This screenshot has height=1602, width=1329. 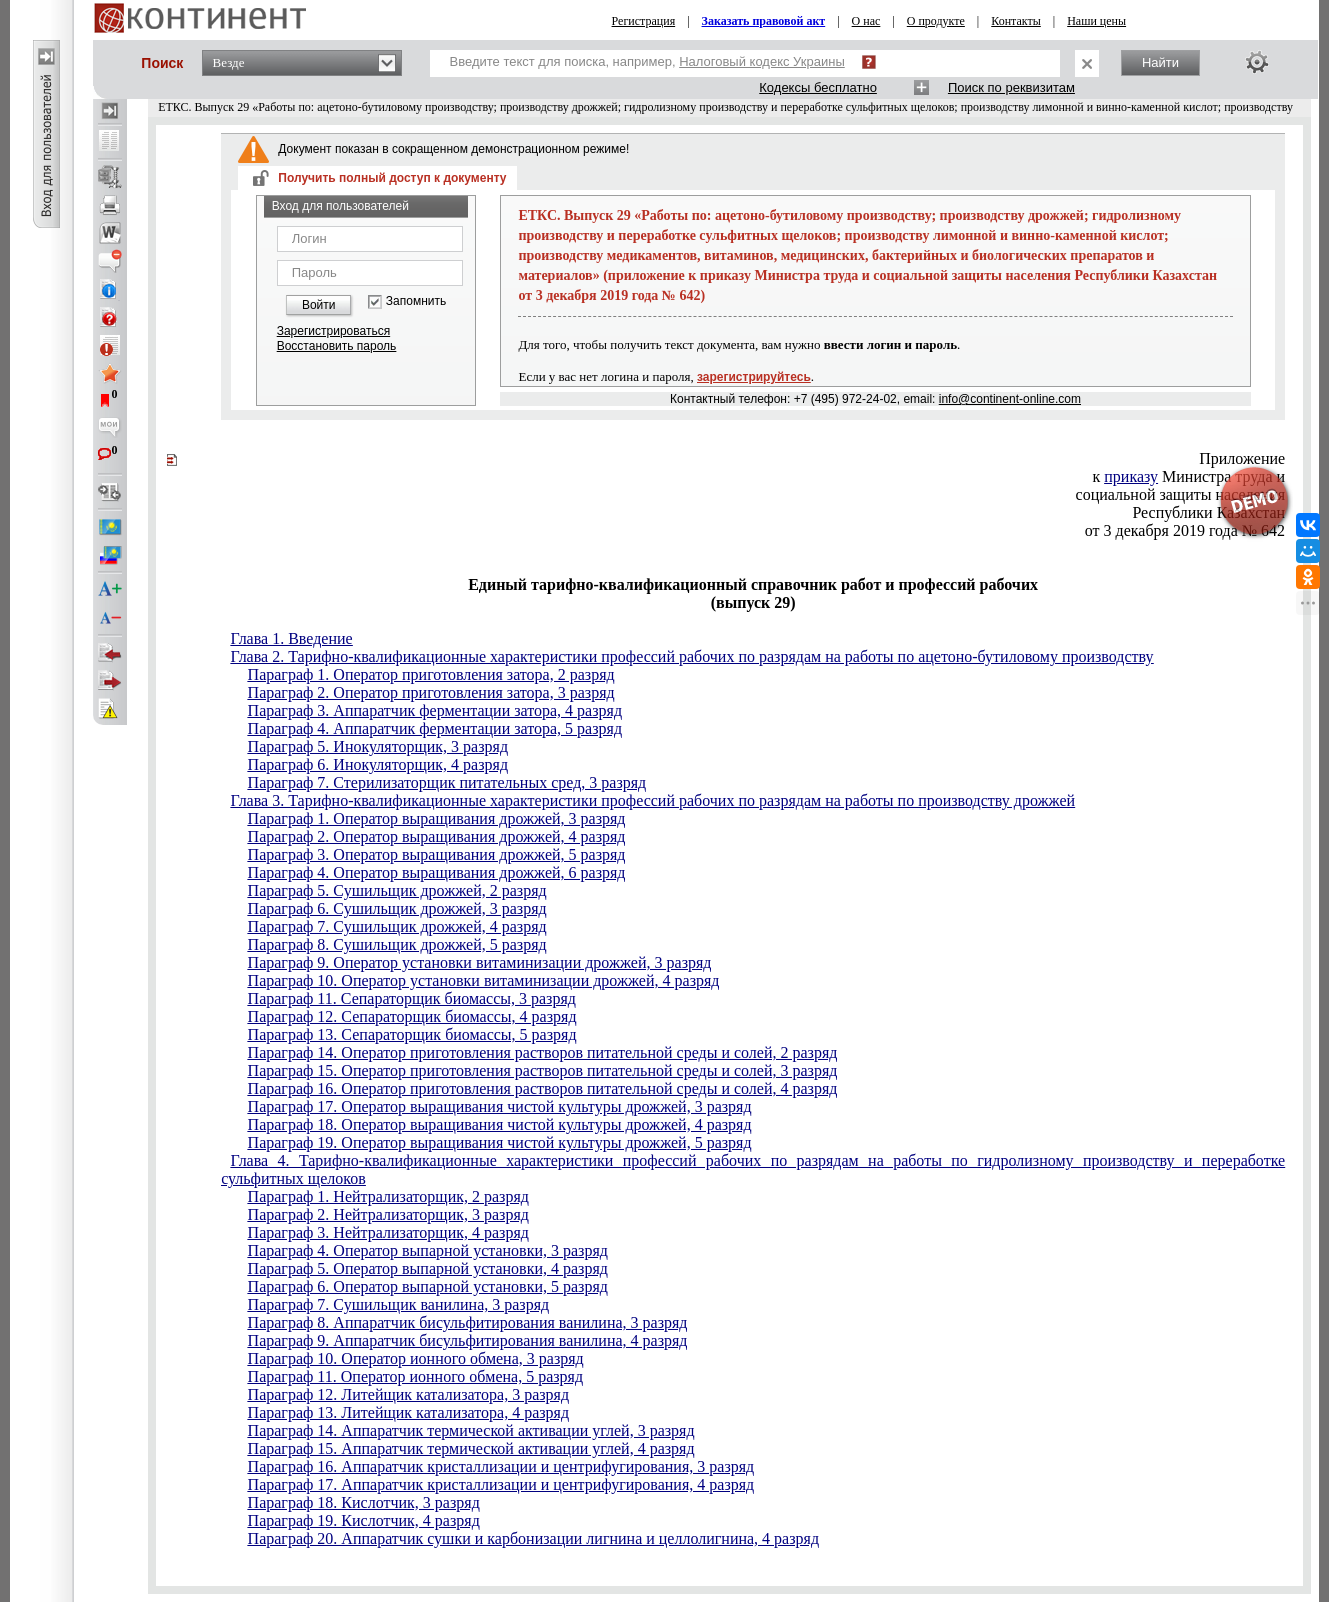 What do you see at coordinates (468, 1340) in the screenshot?
I see `Параграф 9. Аппаратчик бисульфитирования ванилина, 4 разряд` at bounding box center [468, 1340].